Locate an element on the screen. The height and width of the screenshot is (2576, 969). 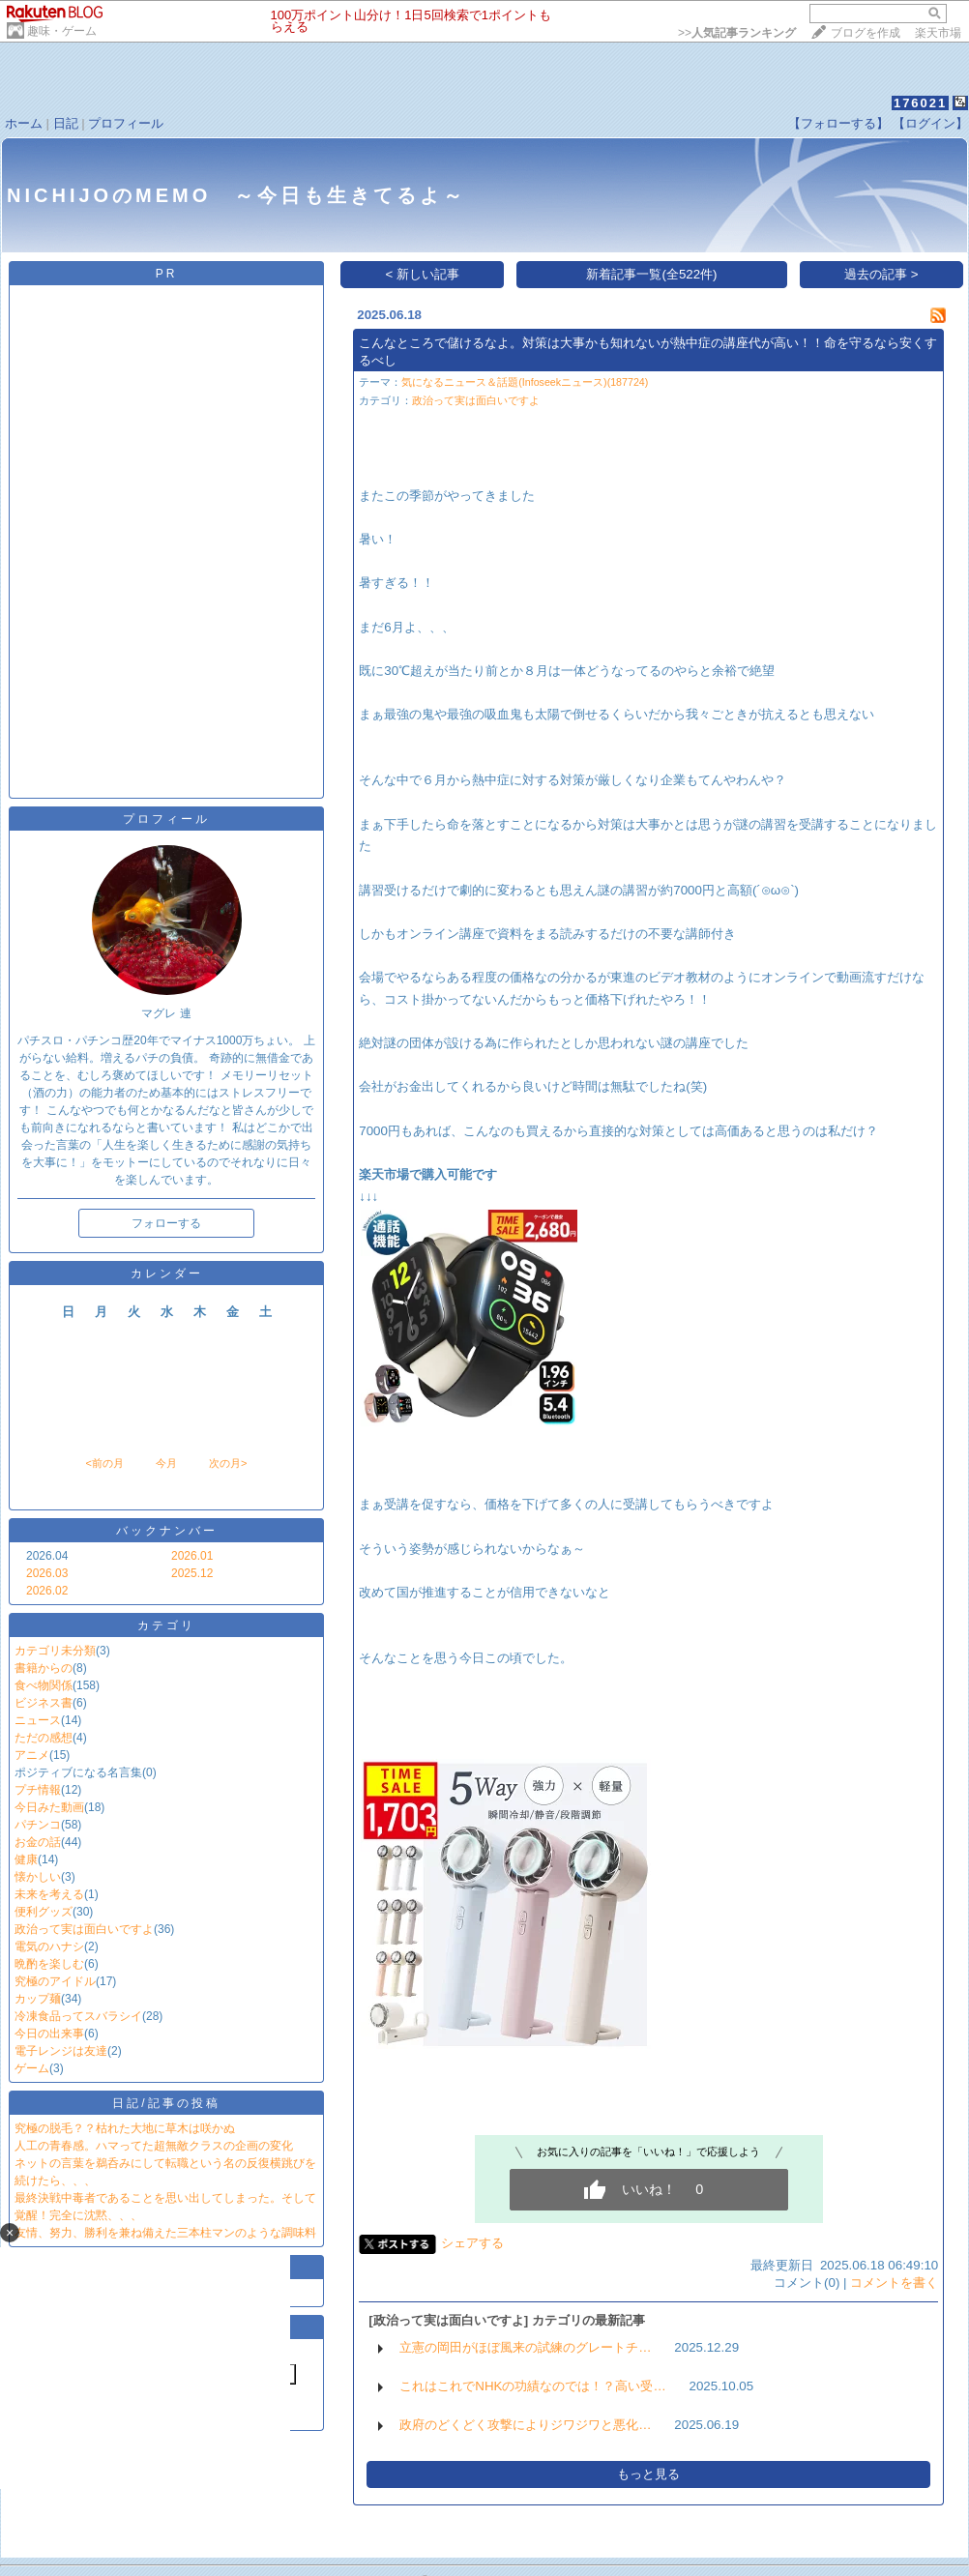
< 新しい記事 is located at coordinates (423, 274).